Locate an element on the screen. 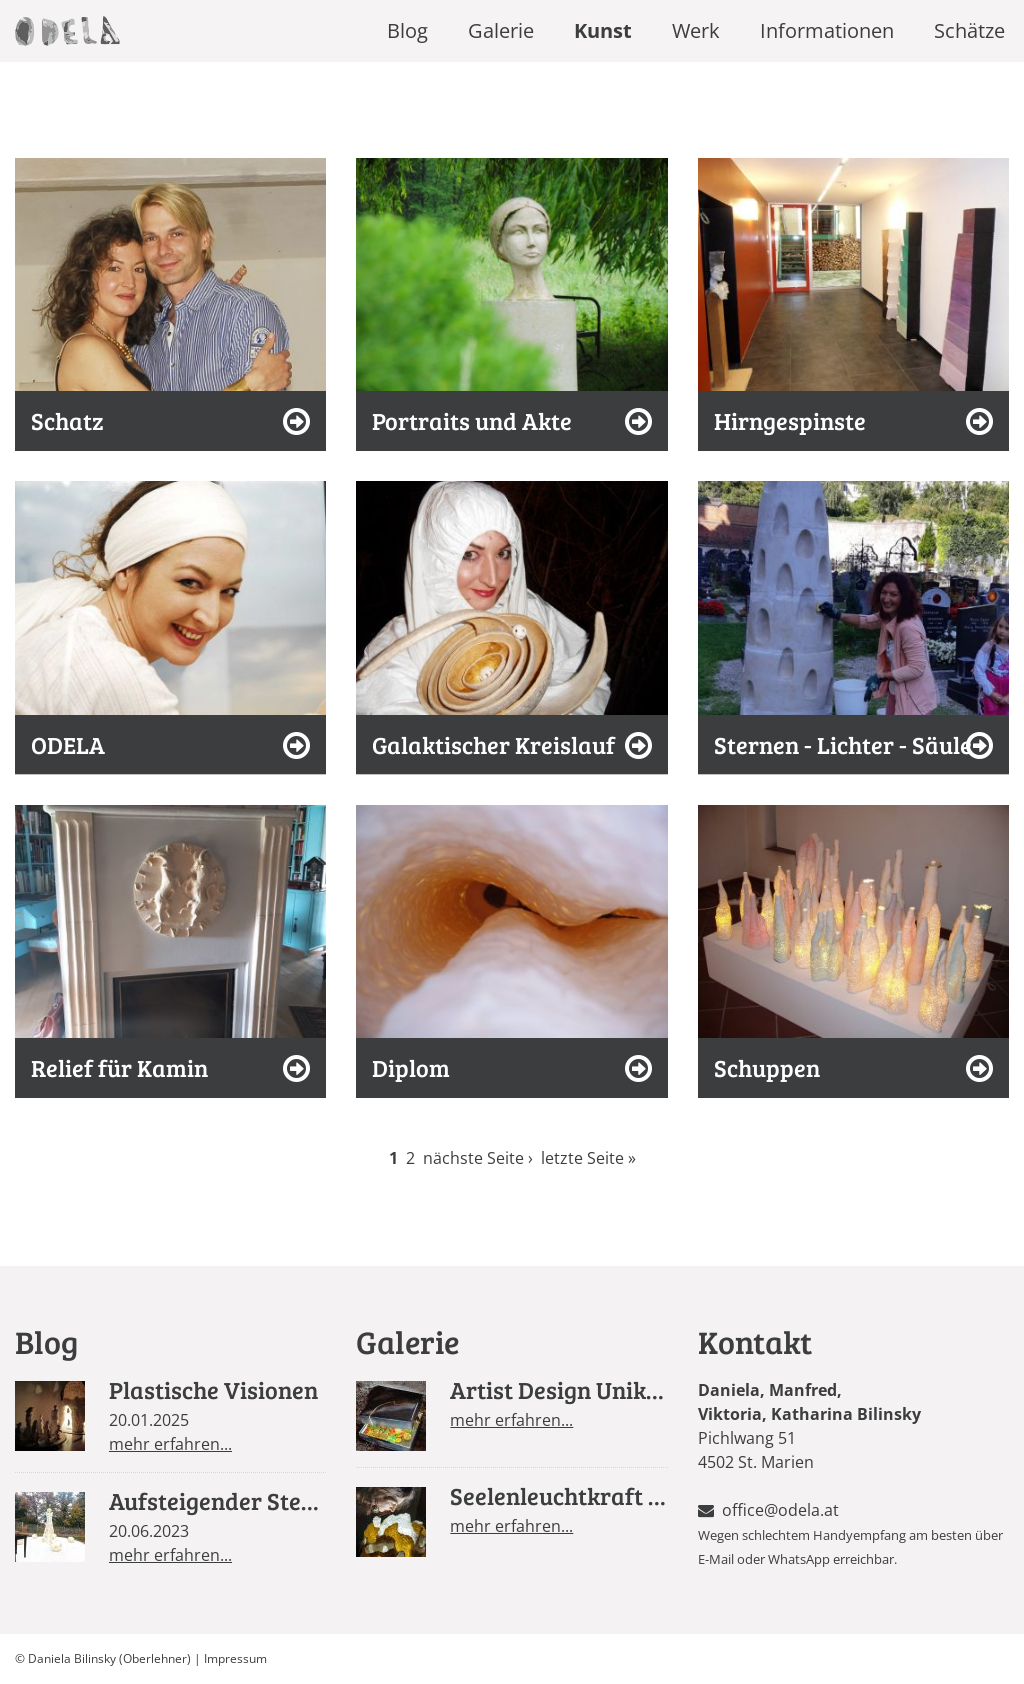 The width and height of the screenshot is (1024, 1684). Seelenleuchtkraft Design is located at coordinates (585, 1495).